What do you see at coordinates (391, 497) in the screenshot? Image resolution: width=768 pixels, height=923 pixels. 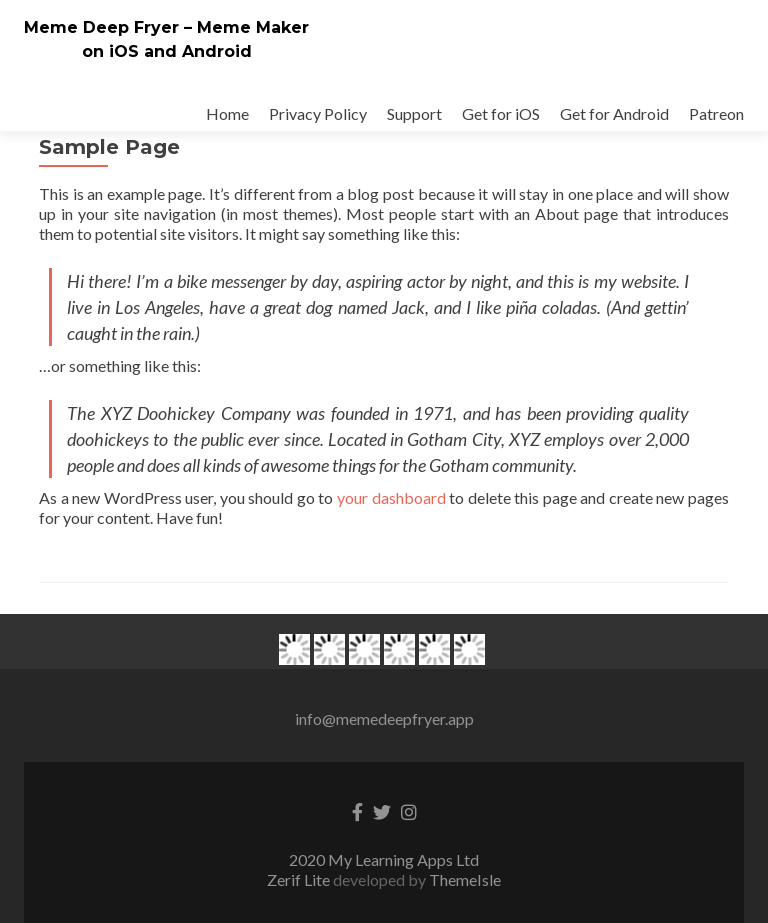 I see `your dashboard` at bounding box center [391, 497].